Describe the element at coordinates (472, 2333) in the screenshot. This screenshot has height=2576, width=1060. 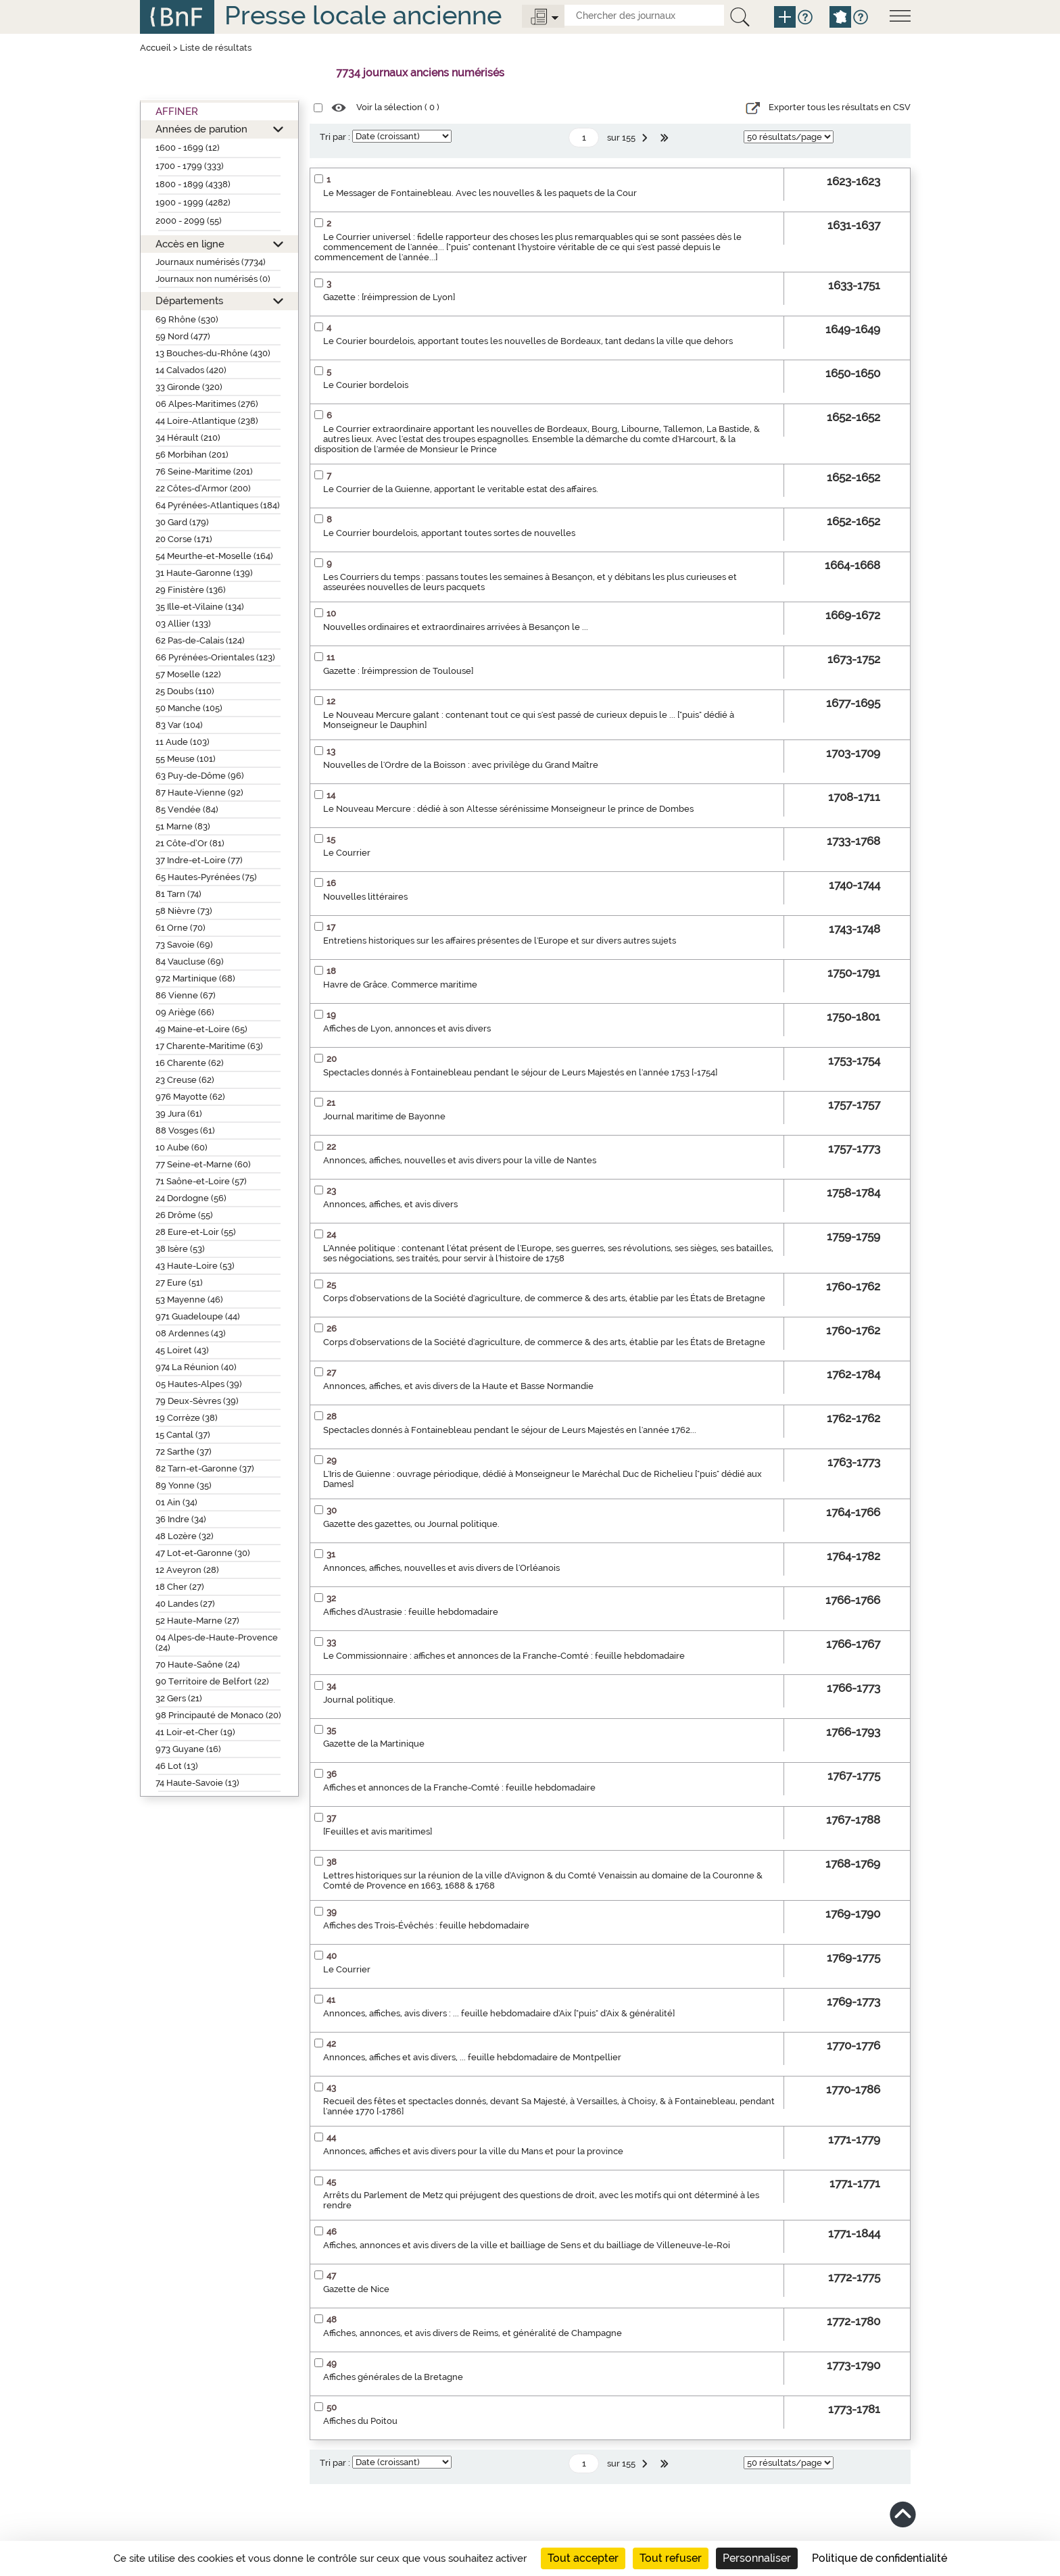
I see `Affiches, annonces, et avis divers de Reims, et généralité de Champagne` at that location.